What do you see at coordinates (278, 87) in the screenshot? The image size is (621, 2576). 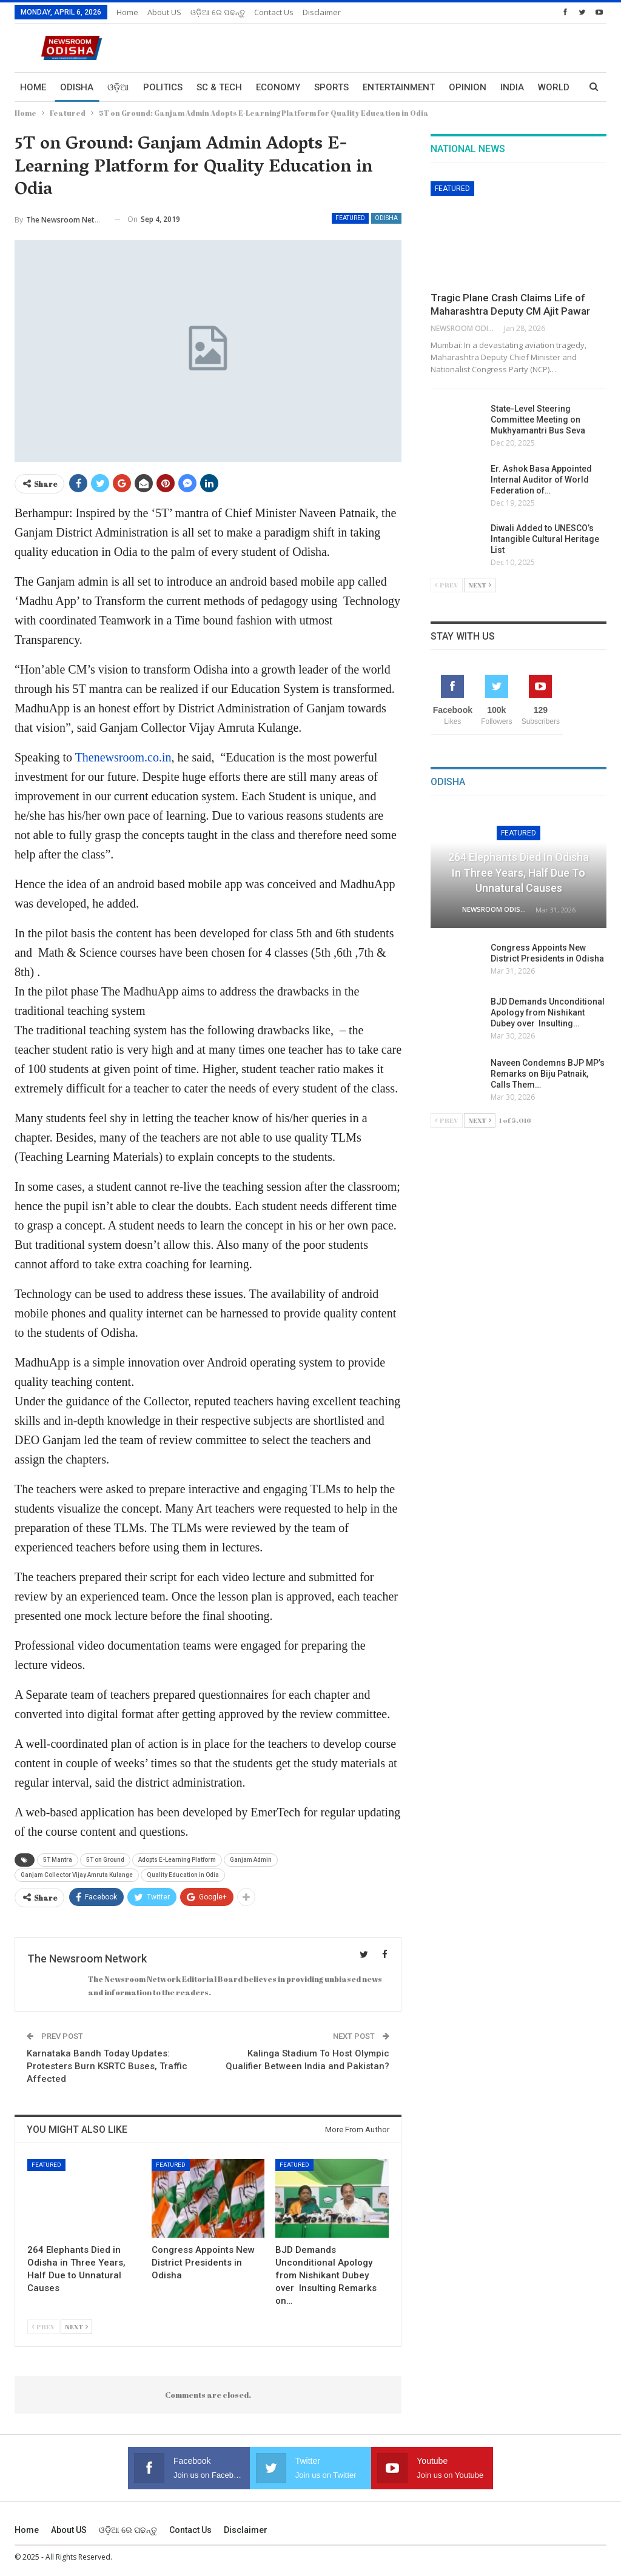 I see `Economy` at bounding box center [278, 87].